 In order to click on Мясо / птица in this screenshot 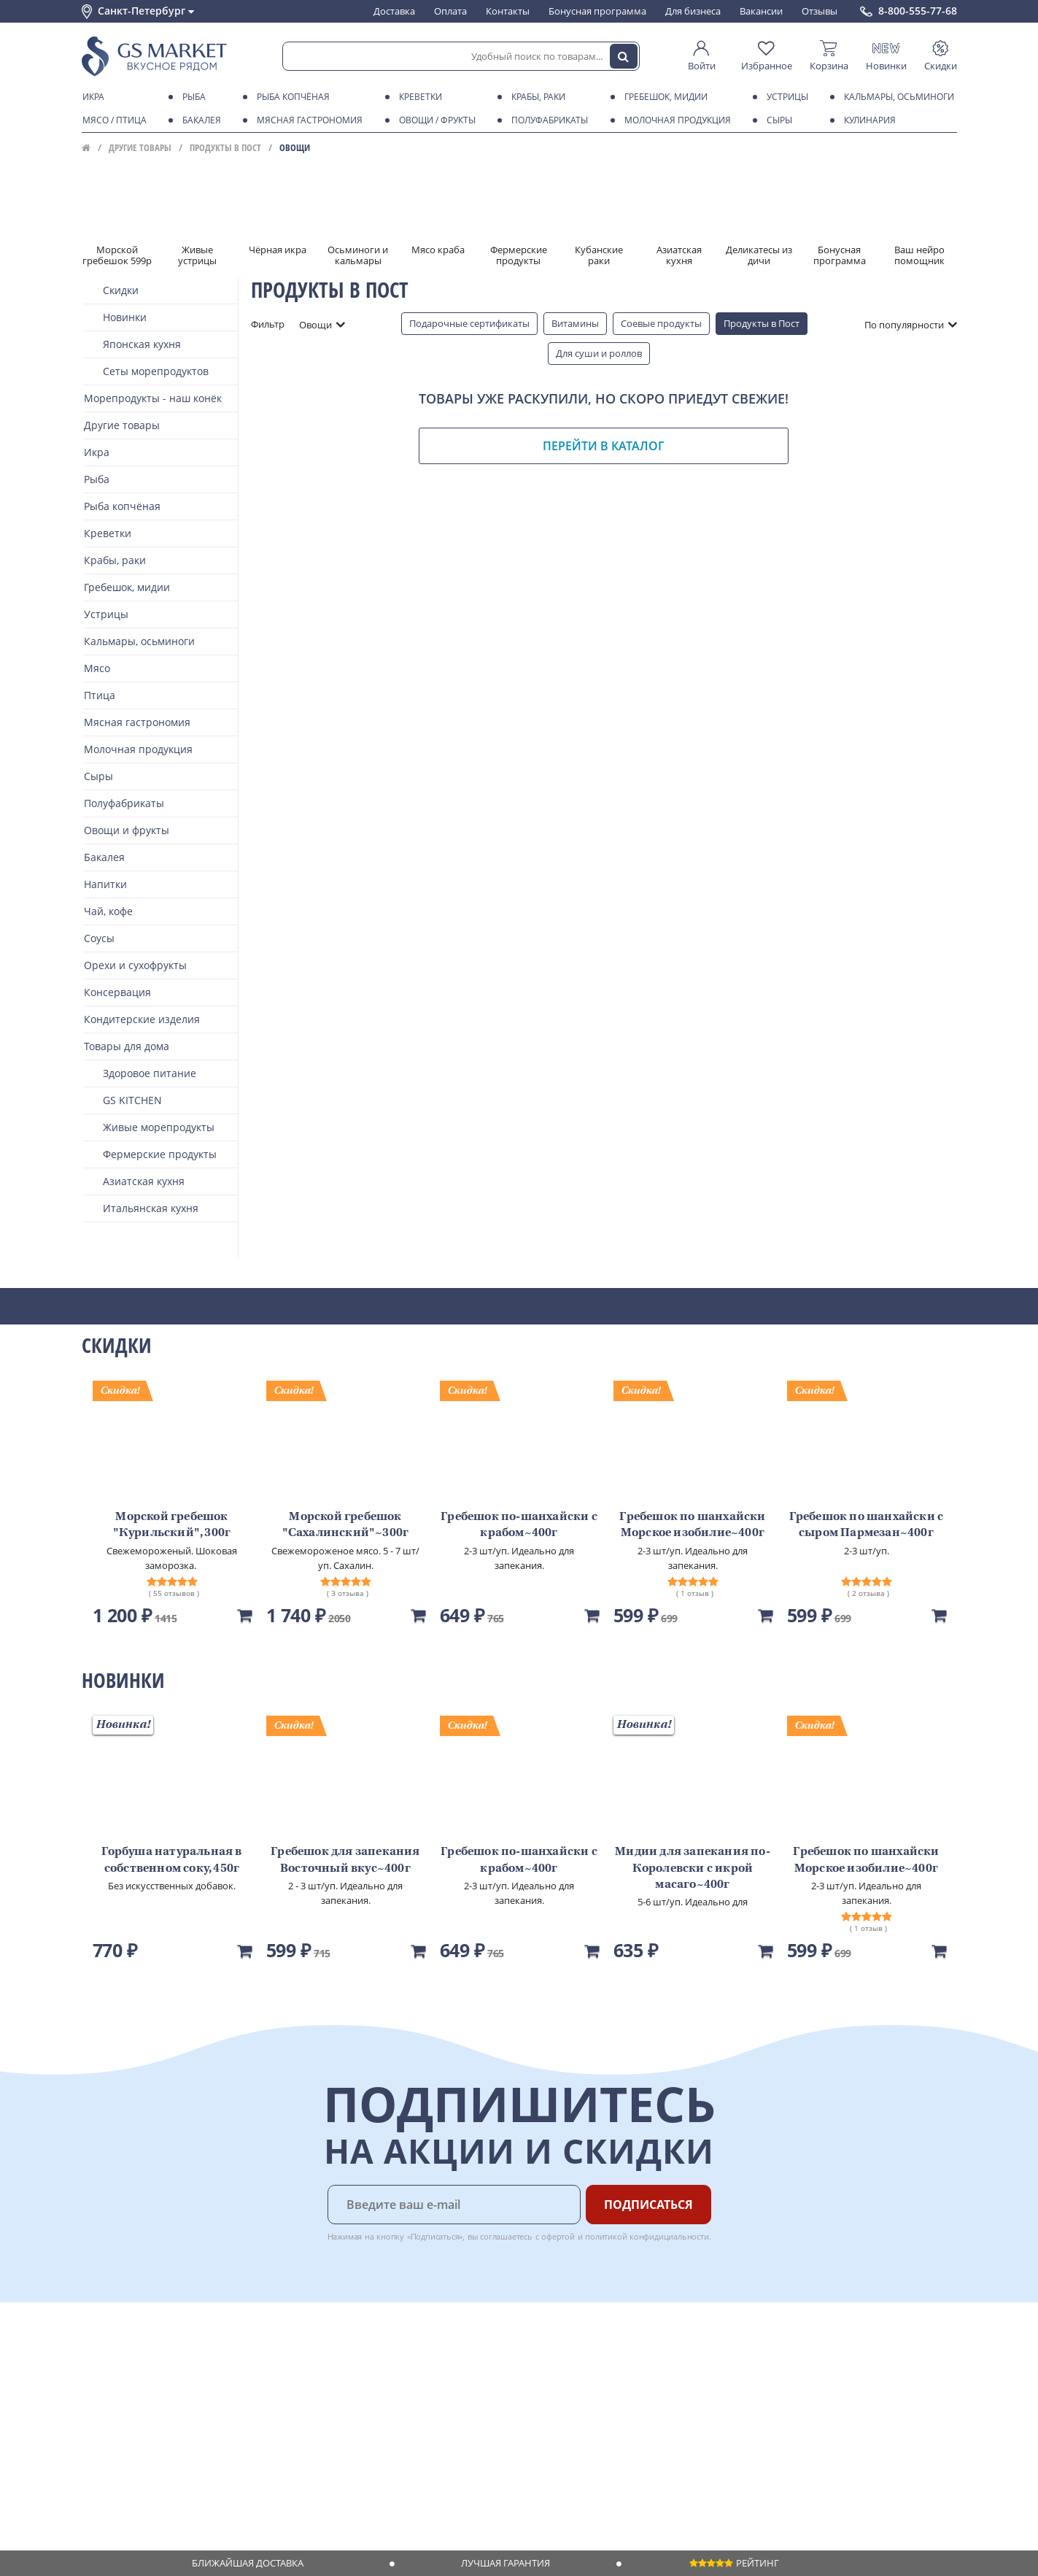, I will do `click(112, 120)`.